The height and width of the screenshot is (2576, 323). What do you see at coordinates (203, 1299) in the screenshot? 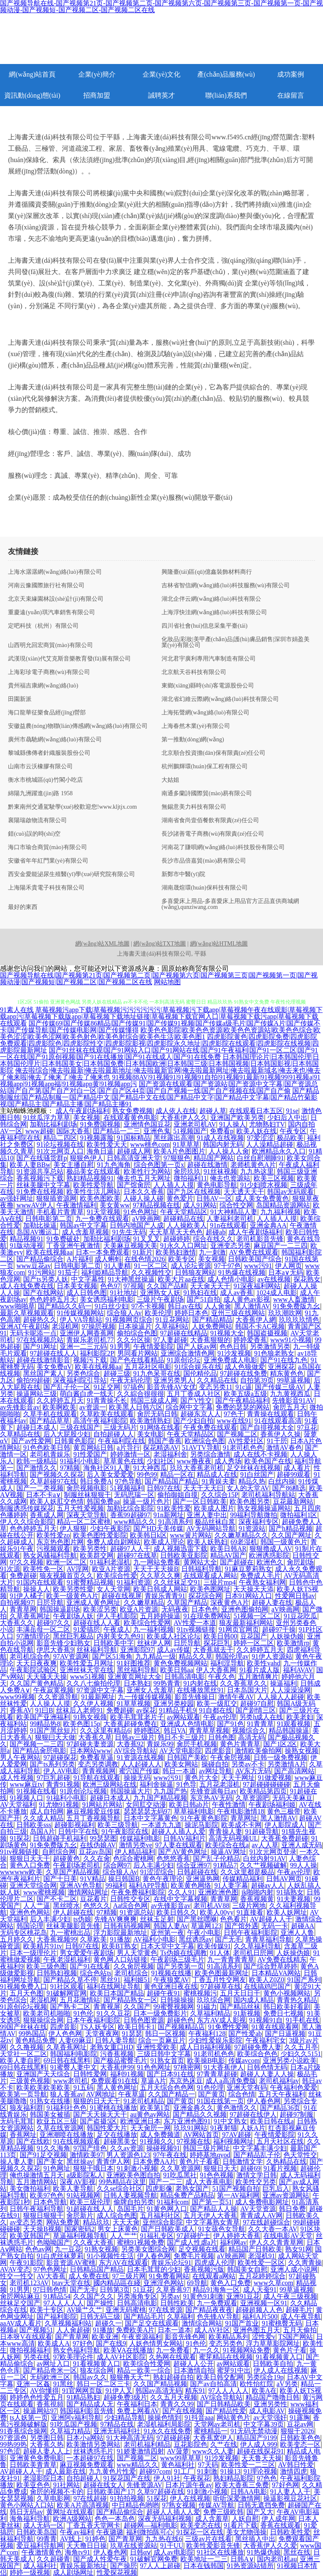
I see `国产51自拍` at bounding box center [203, 1299].